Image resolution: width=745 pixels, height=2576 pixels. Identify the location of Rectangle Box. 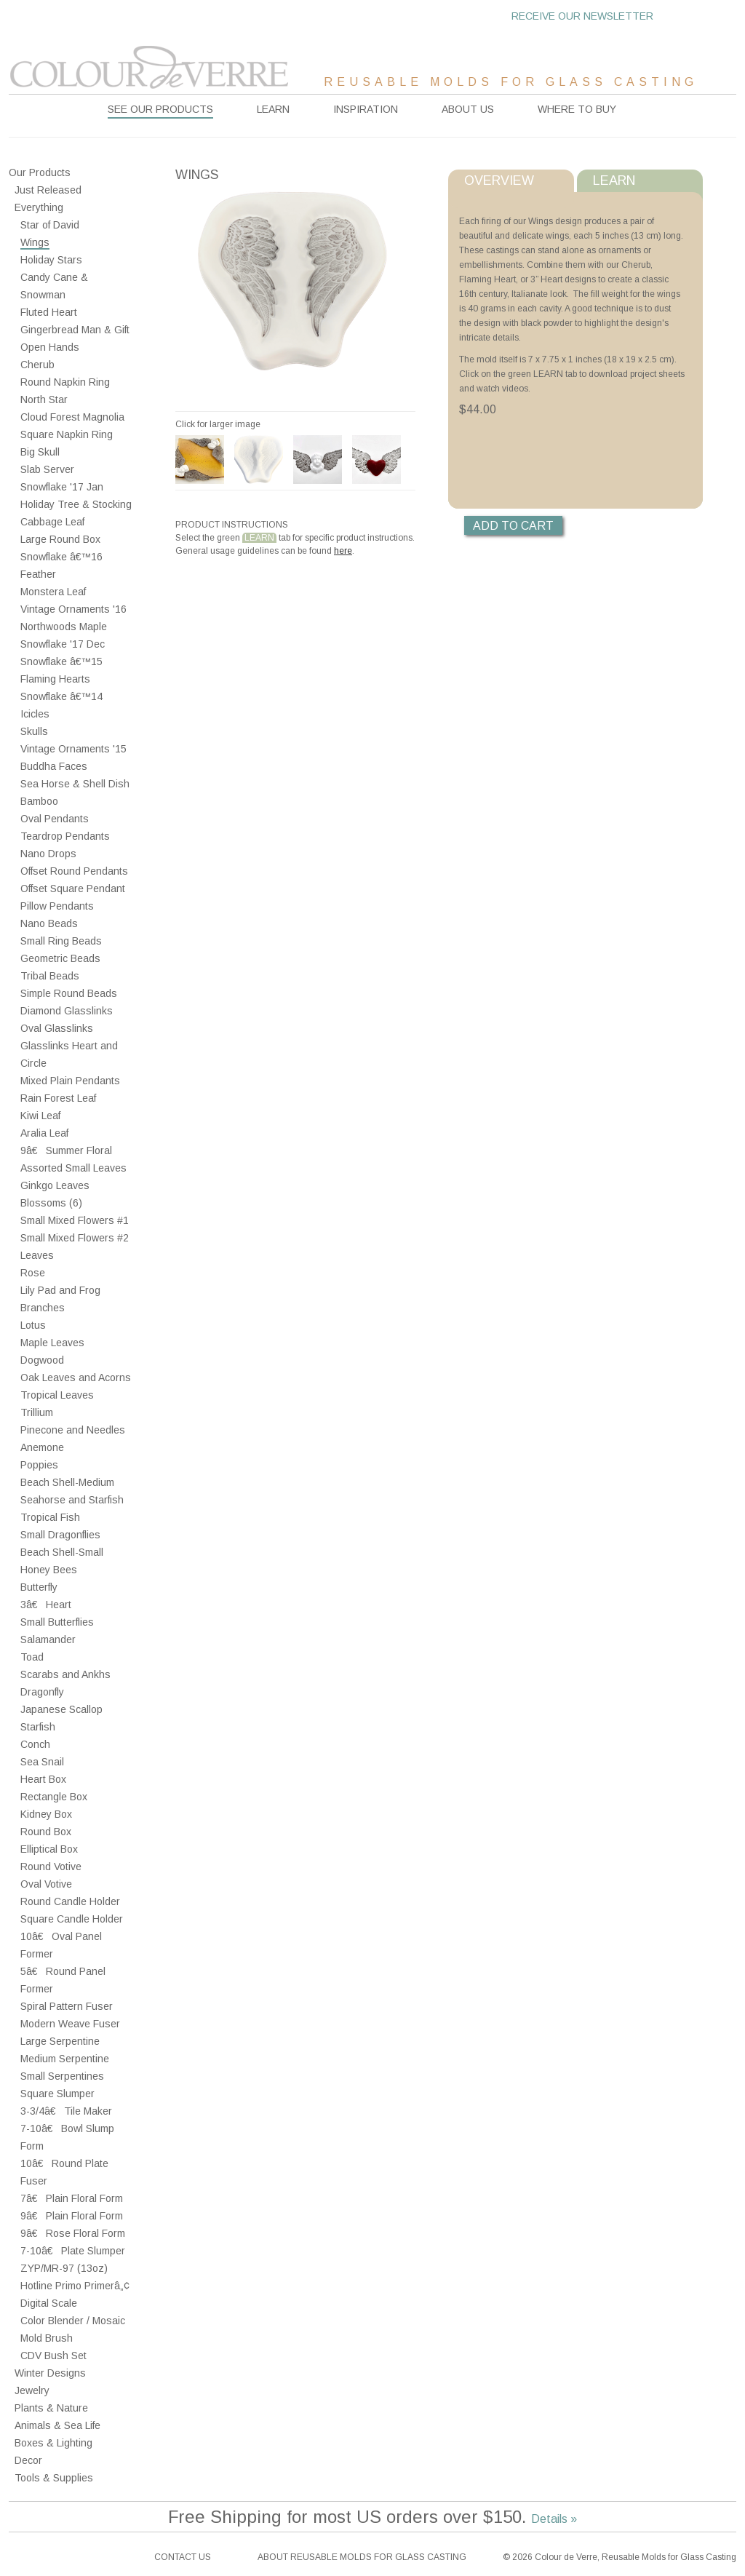
(53, 1796).